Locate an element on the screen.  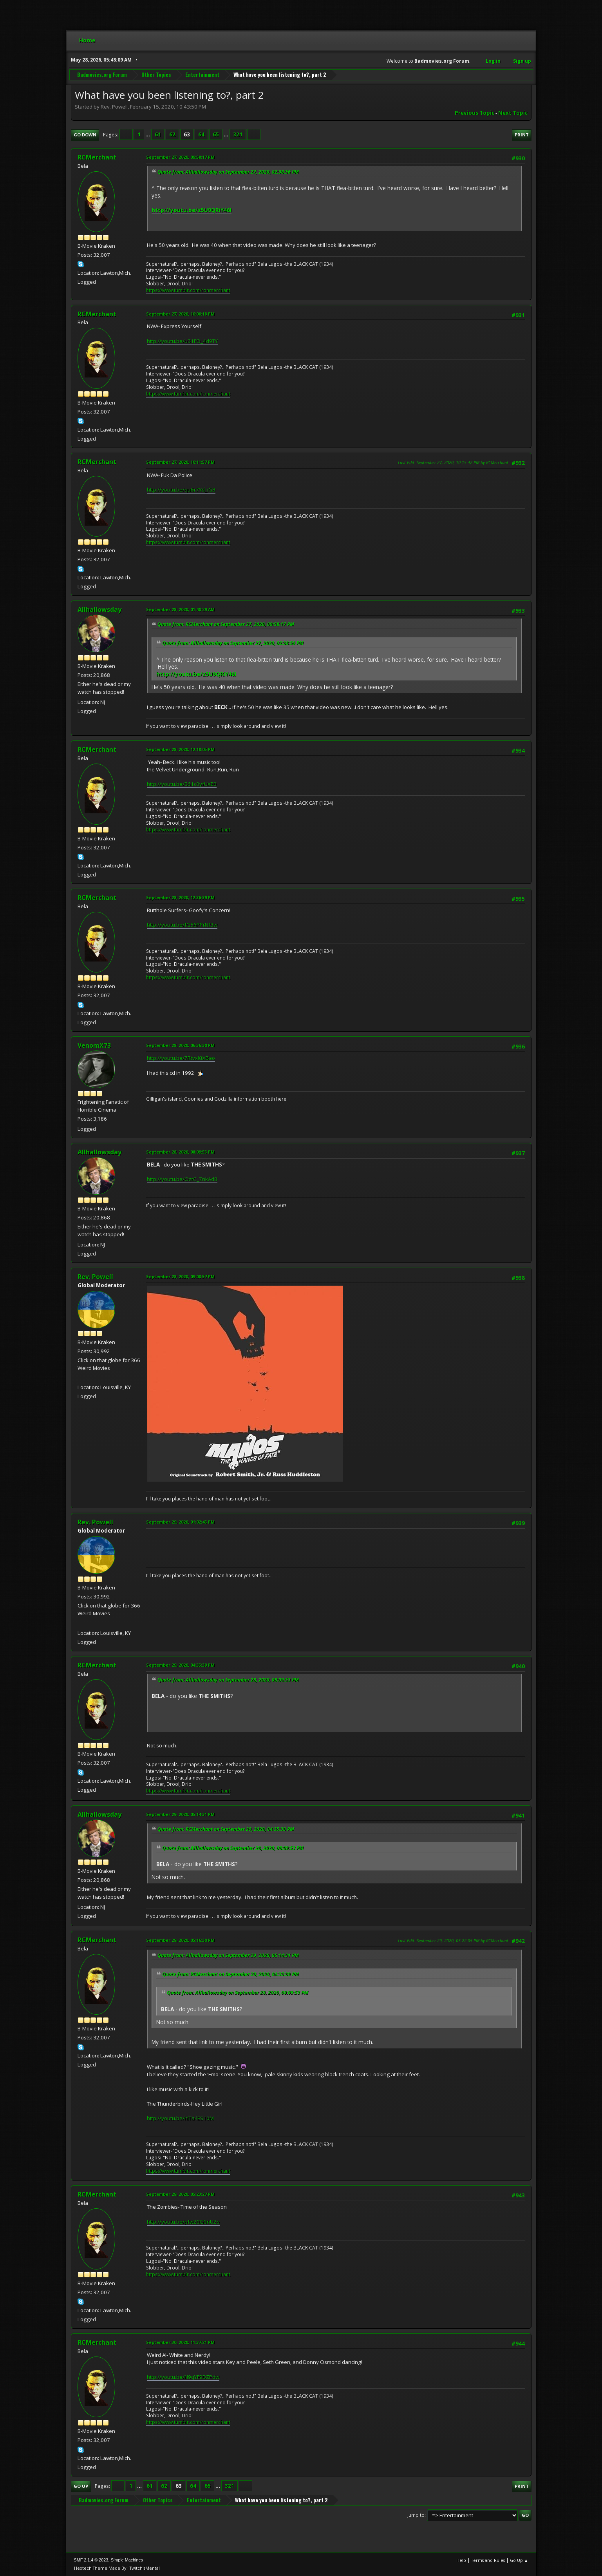
Go Up is located at coordinates (81, 2486).